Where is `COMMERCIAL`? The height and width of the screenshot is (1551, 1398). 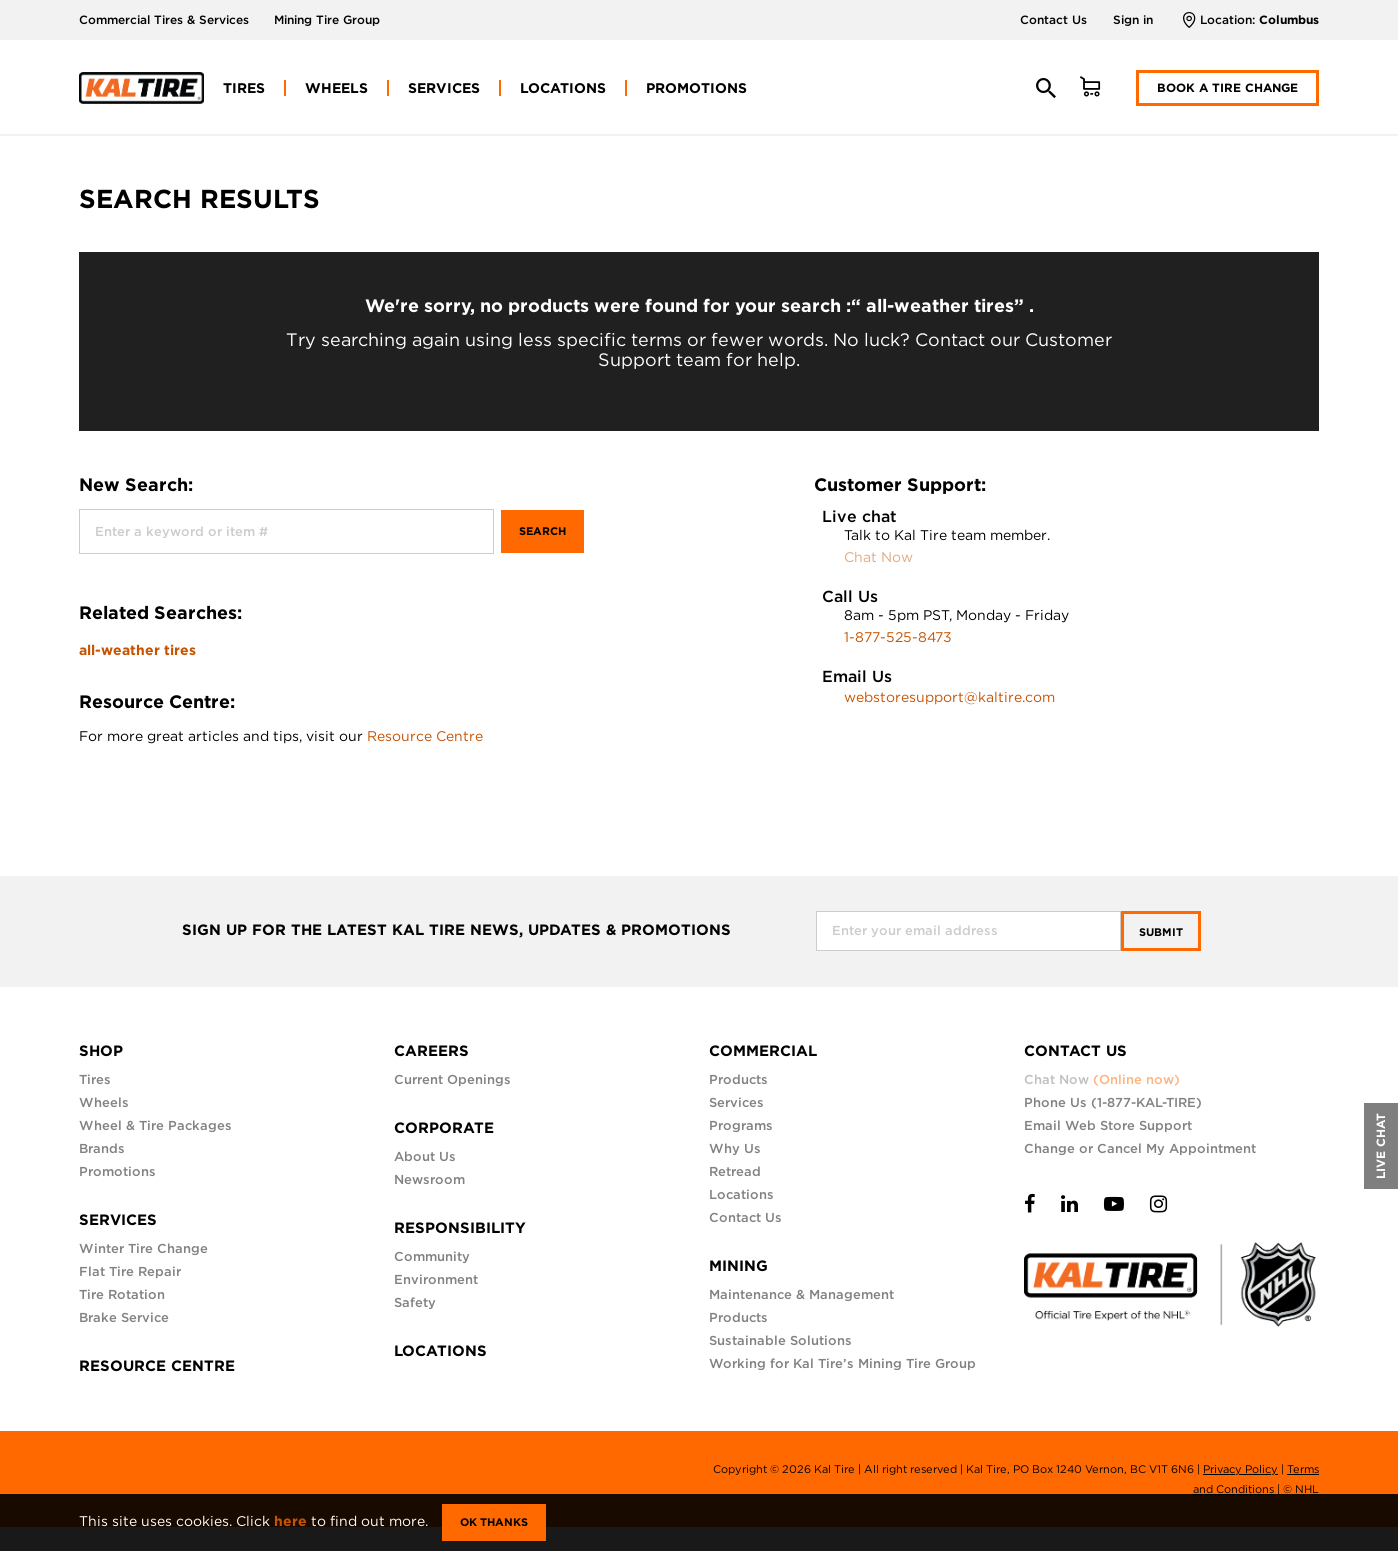 COMMERCIAL is located at coordinates (763, 1051).